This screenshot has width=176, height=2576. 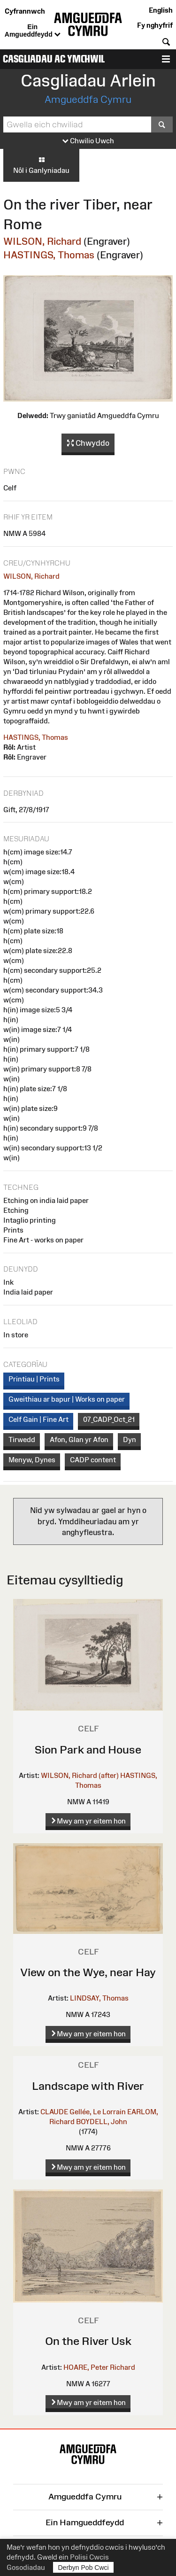 I want to click on Tirwedd, so click(x=21, y=1439).